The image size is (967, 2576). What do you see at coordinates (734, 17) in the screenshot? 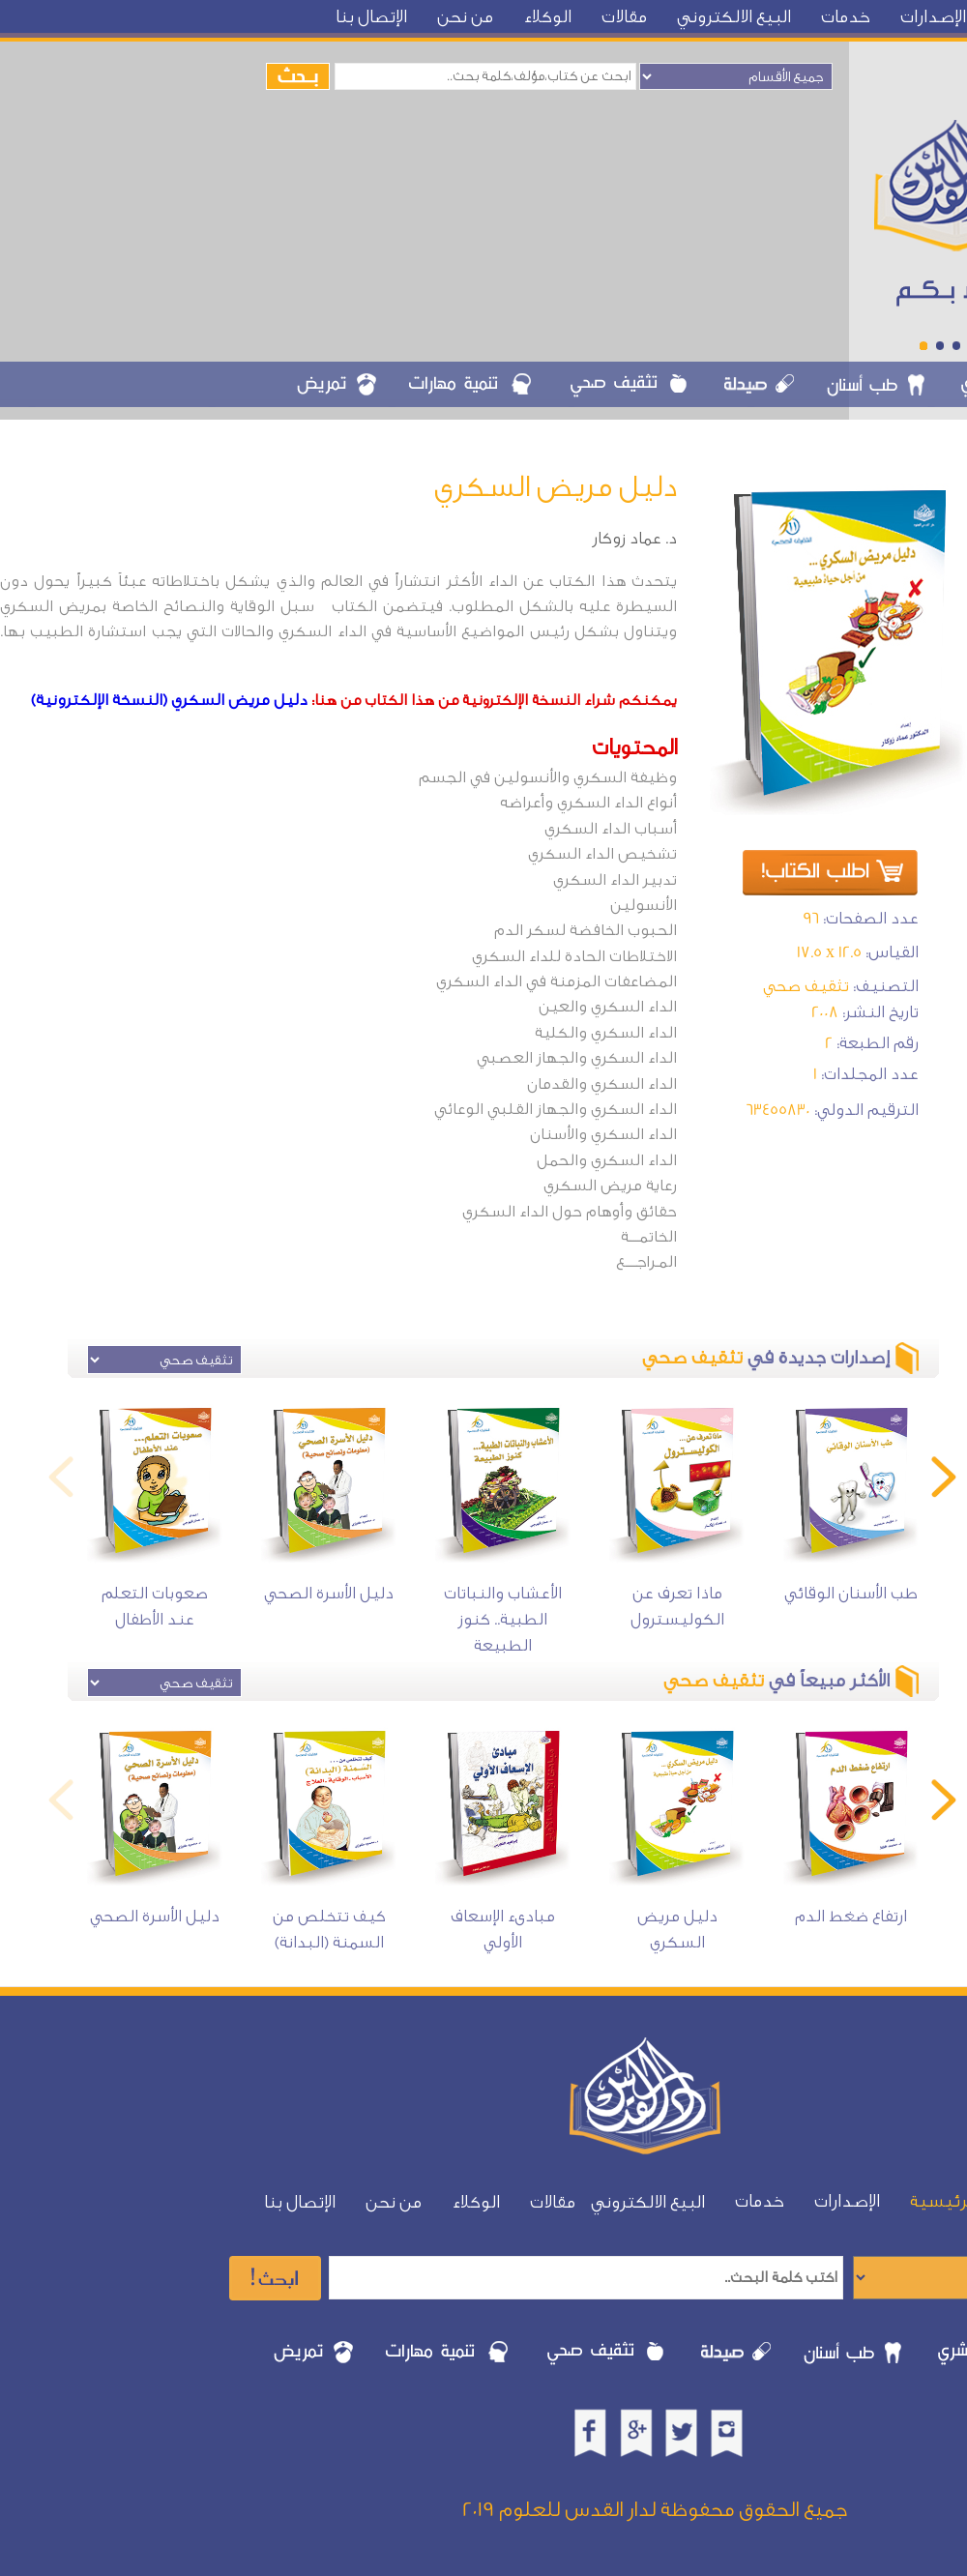
I see `البيع الالكتروني` at bounding box center [734, 17].